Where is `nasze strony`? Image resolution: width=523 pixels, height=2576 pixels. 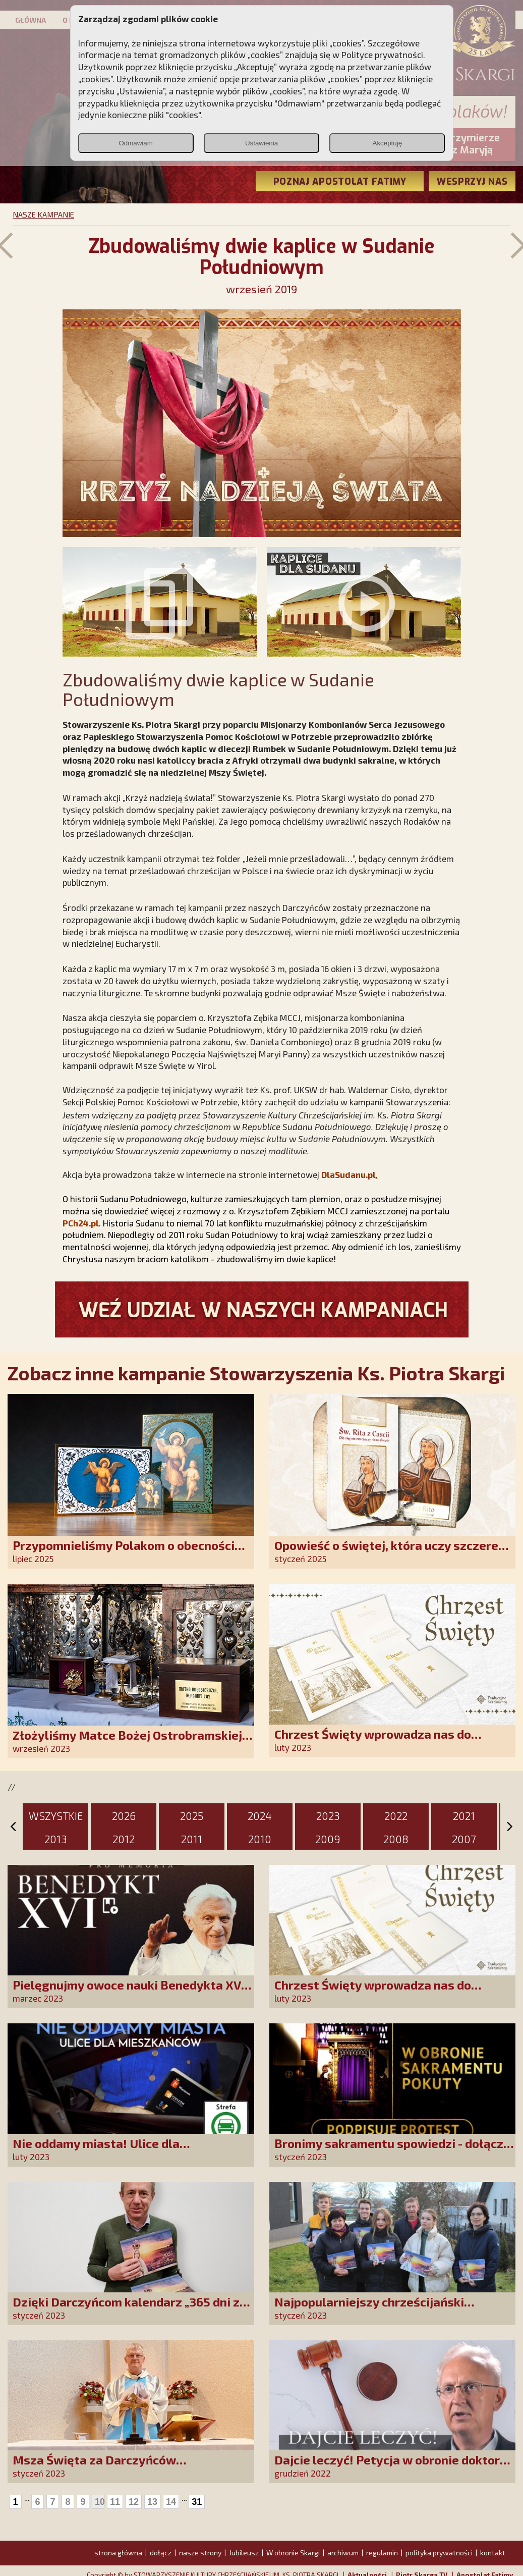
nasze strony is located at coordinates (200, 2552).